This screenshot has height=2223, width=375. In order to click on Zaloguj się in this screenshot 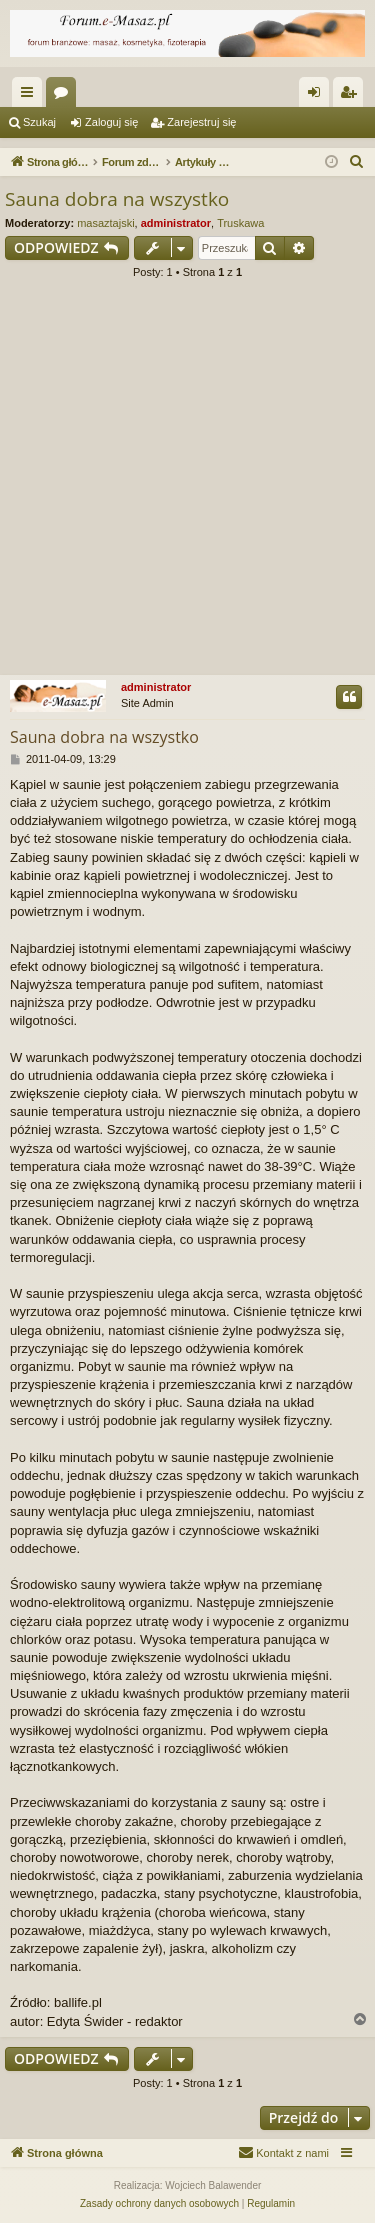, I will do `click(111, 122)`.